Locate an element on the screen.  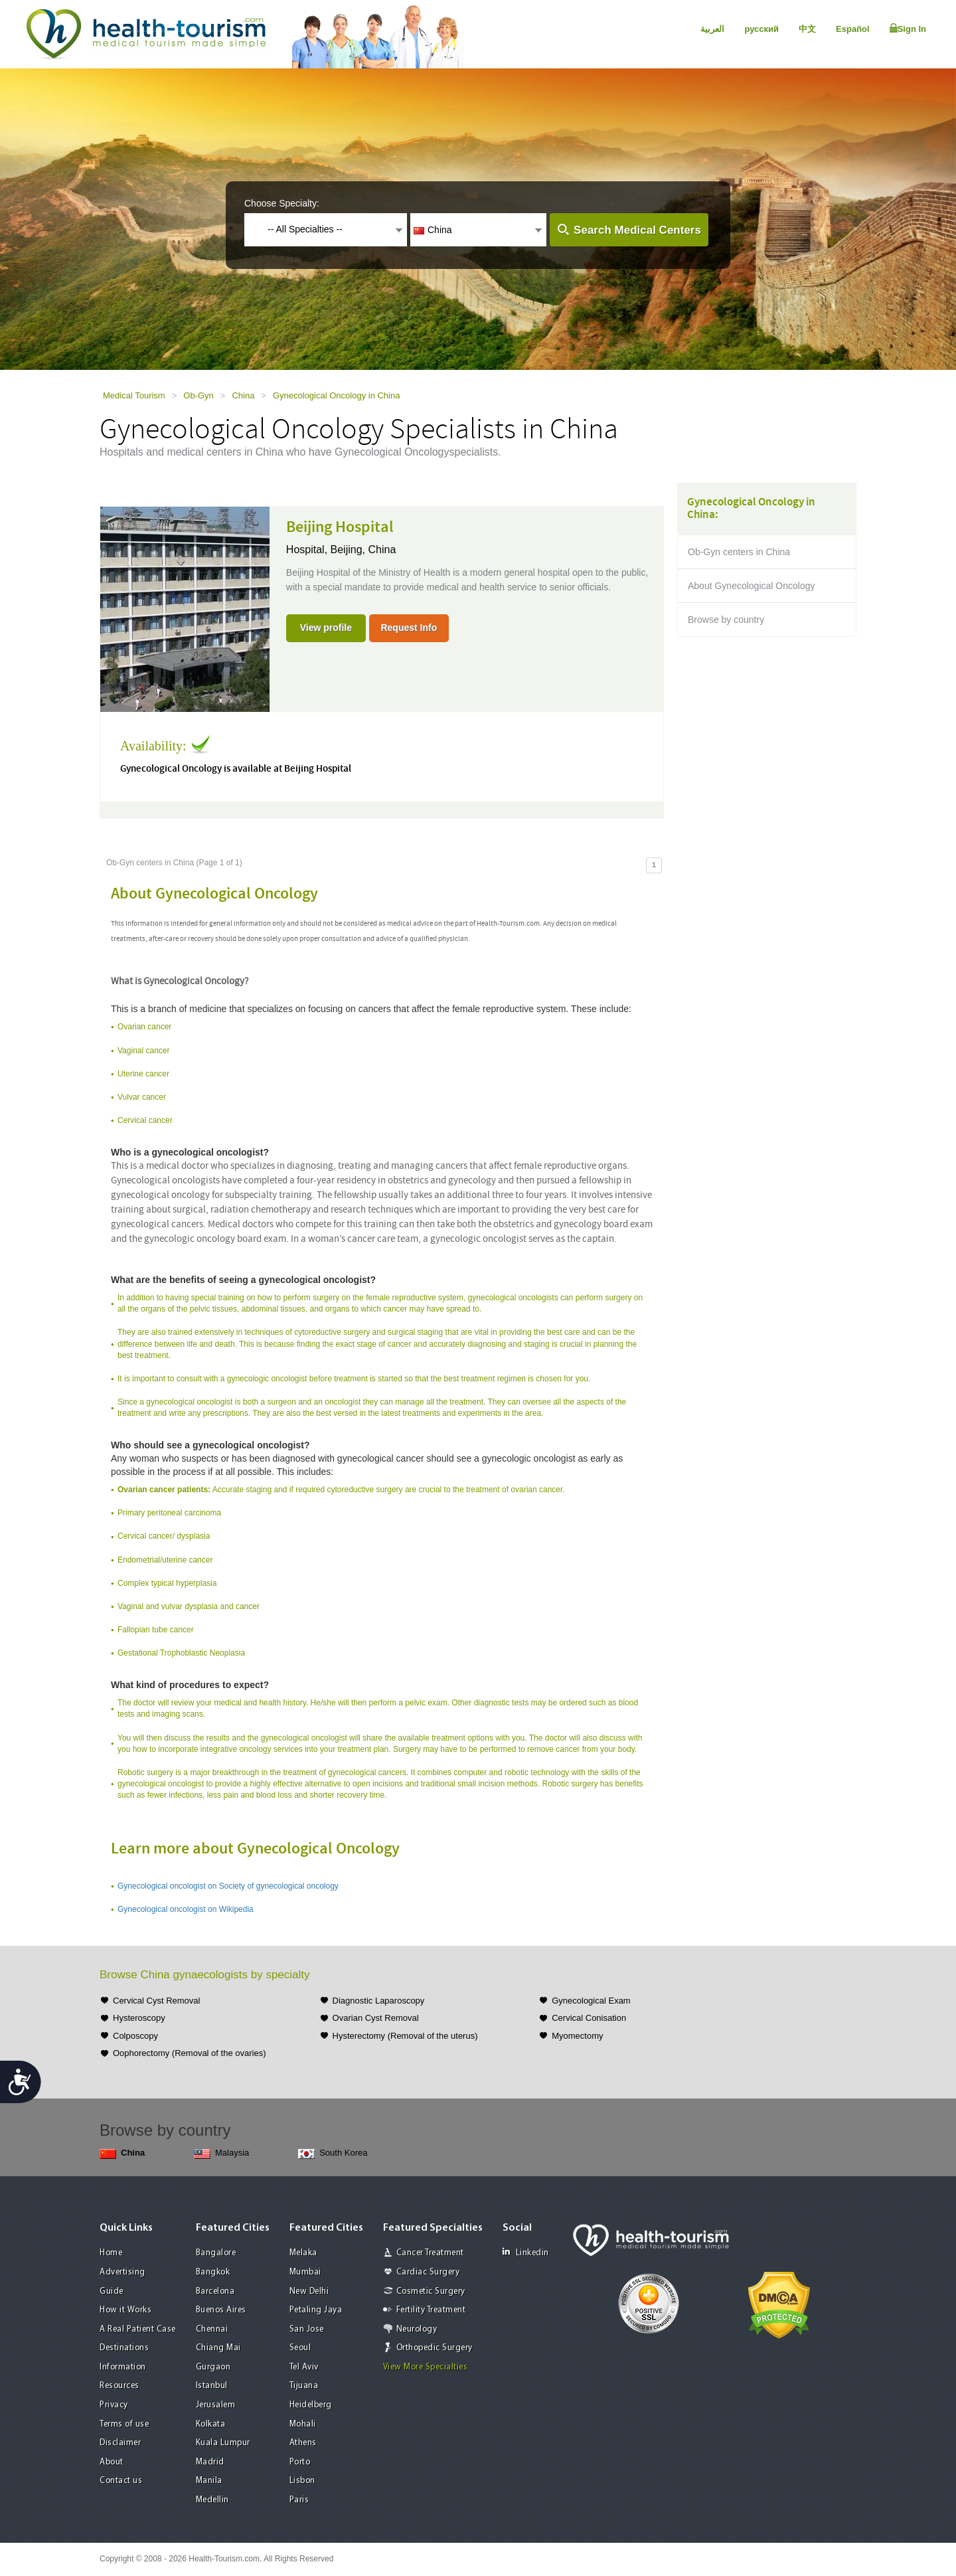
Chiang Mai is located at coordinates (218, 2348).